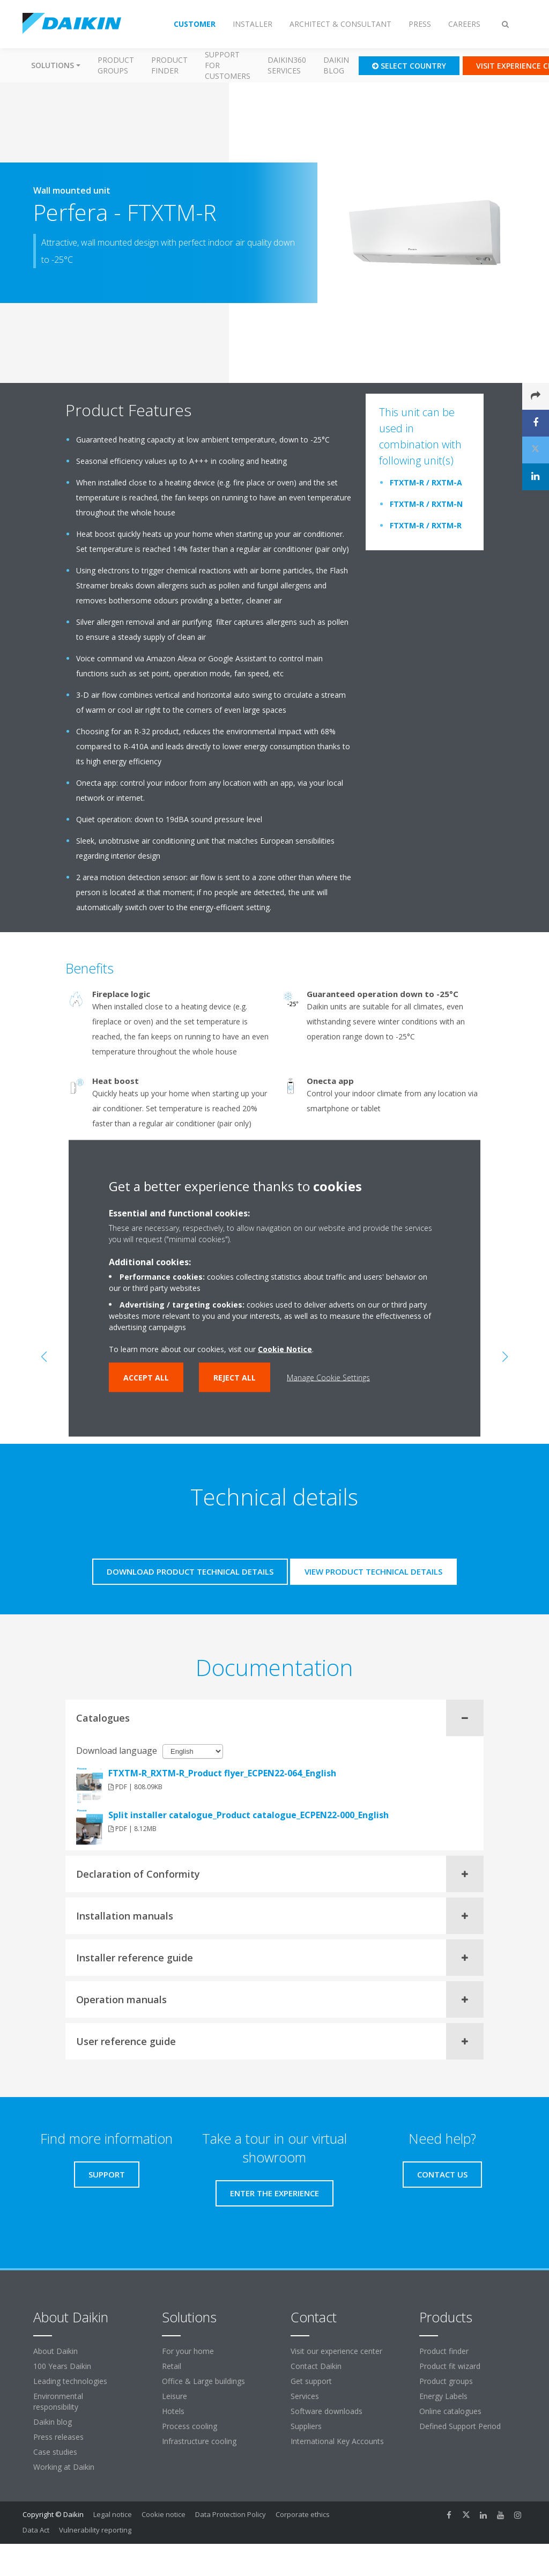 Image resolution: width=549 pixels, height=2576 pixels. I want to click on Contact Daikin, so click(316, 2366).